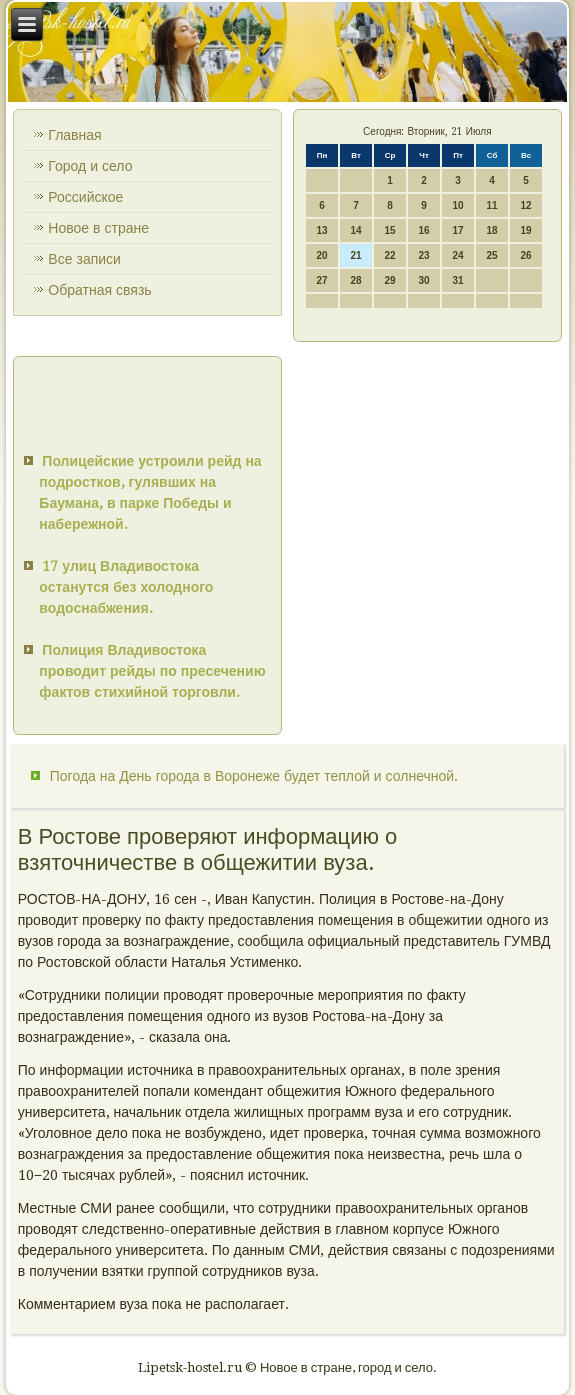 The width and height of the screenshot is (575, 1395). What do you see at coordinates (526, 255) in the screenshot?
I see `26` at bounding box center [526, 255].